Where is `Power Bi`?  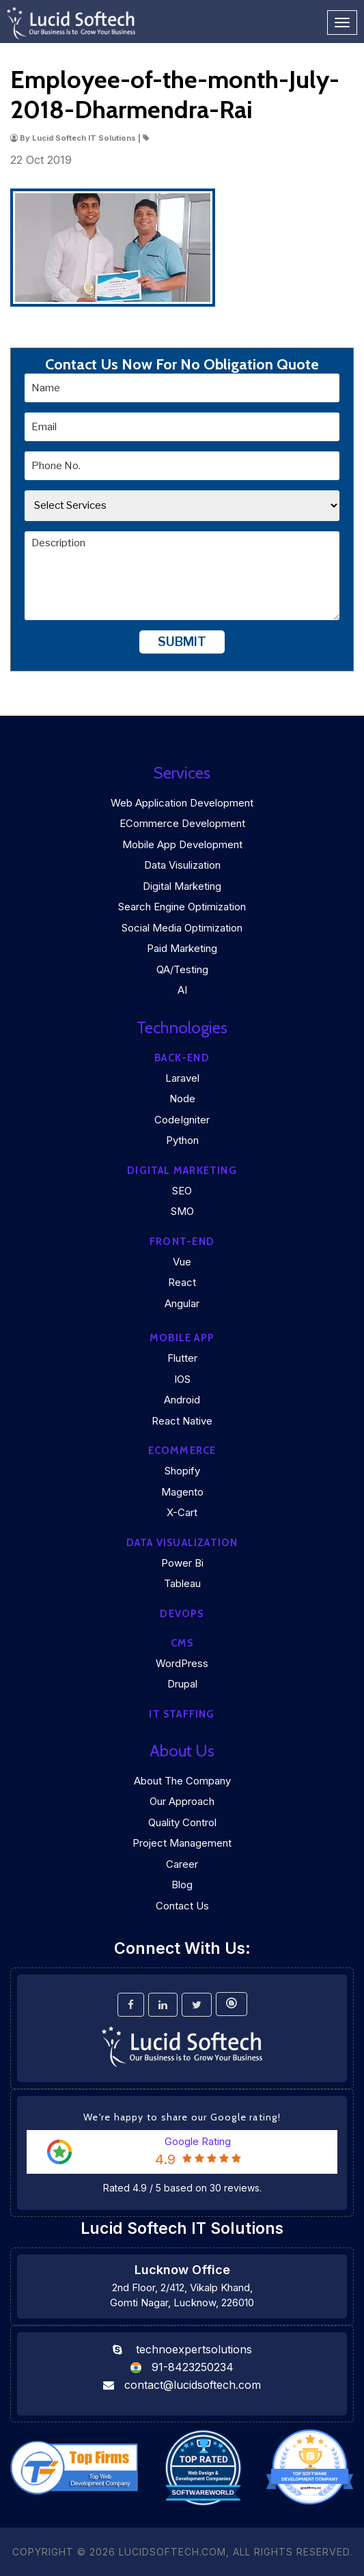
Power Bi is located at coordinates (182, 1562).